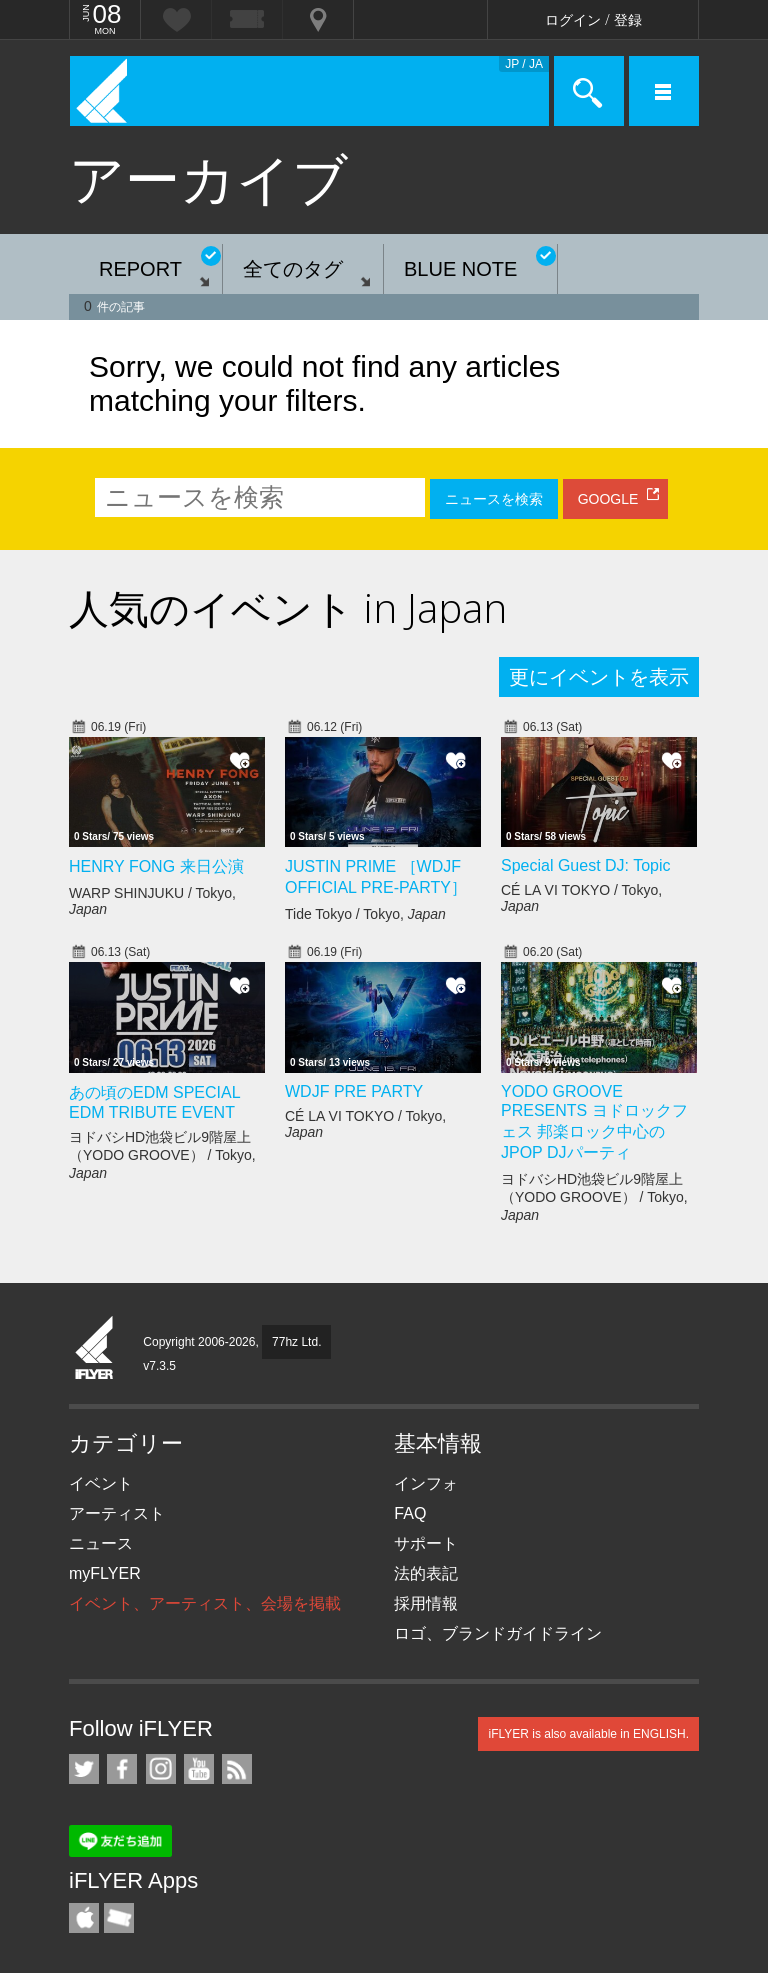  What do you see at coordinates (426, 1603) in the screenshot?
I see `採用情報` at bounding box center [426, 1603].